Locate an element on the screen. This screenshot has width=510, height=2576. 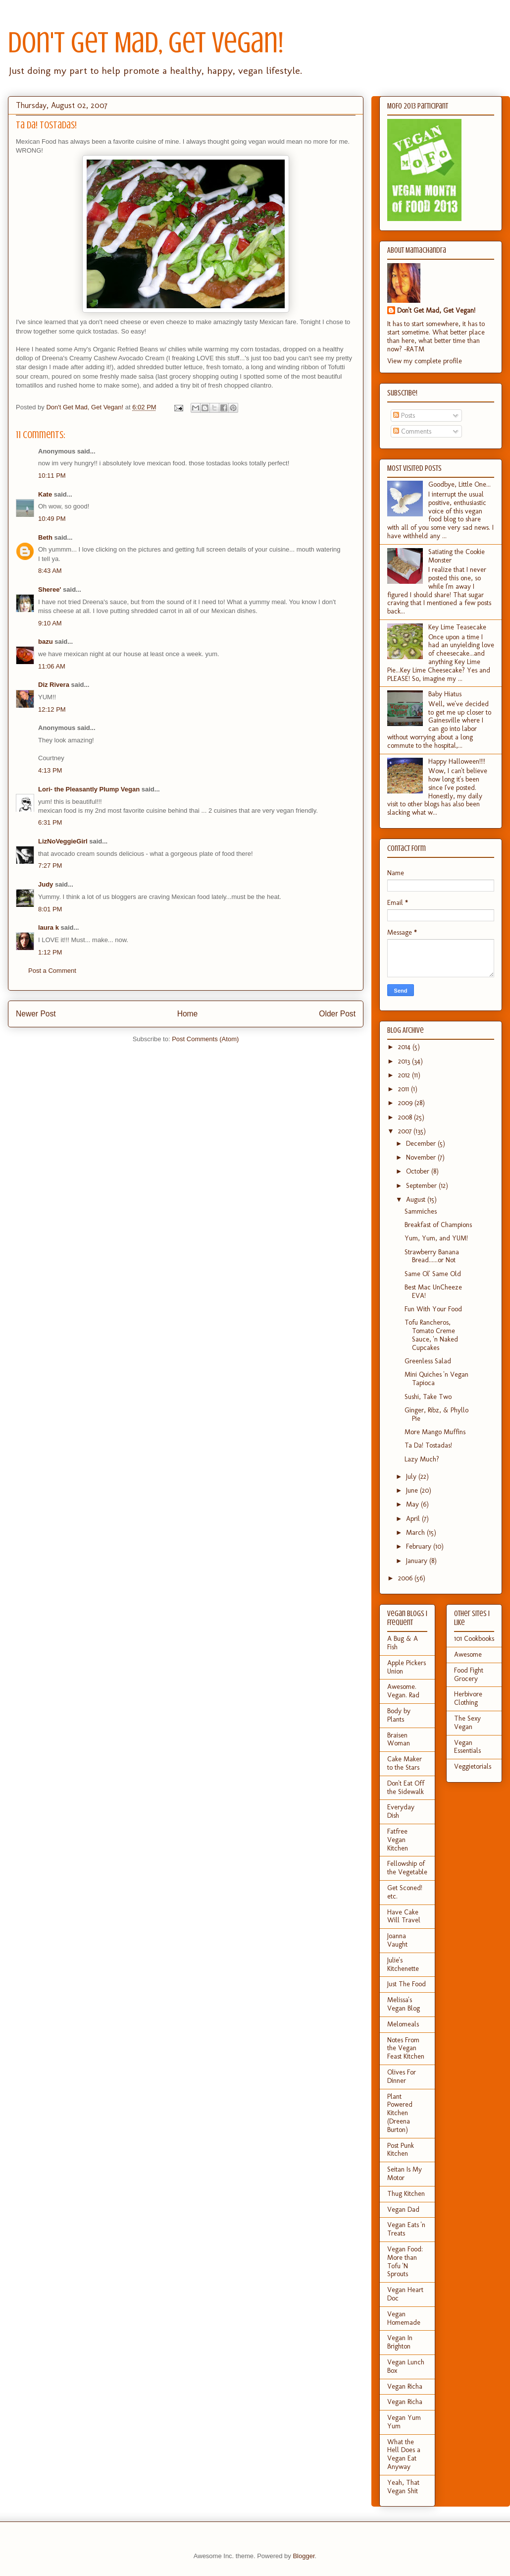
Fun With Your Food is located at coordinates (433, 1309).